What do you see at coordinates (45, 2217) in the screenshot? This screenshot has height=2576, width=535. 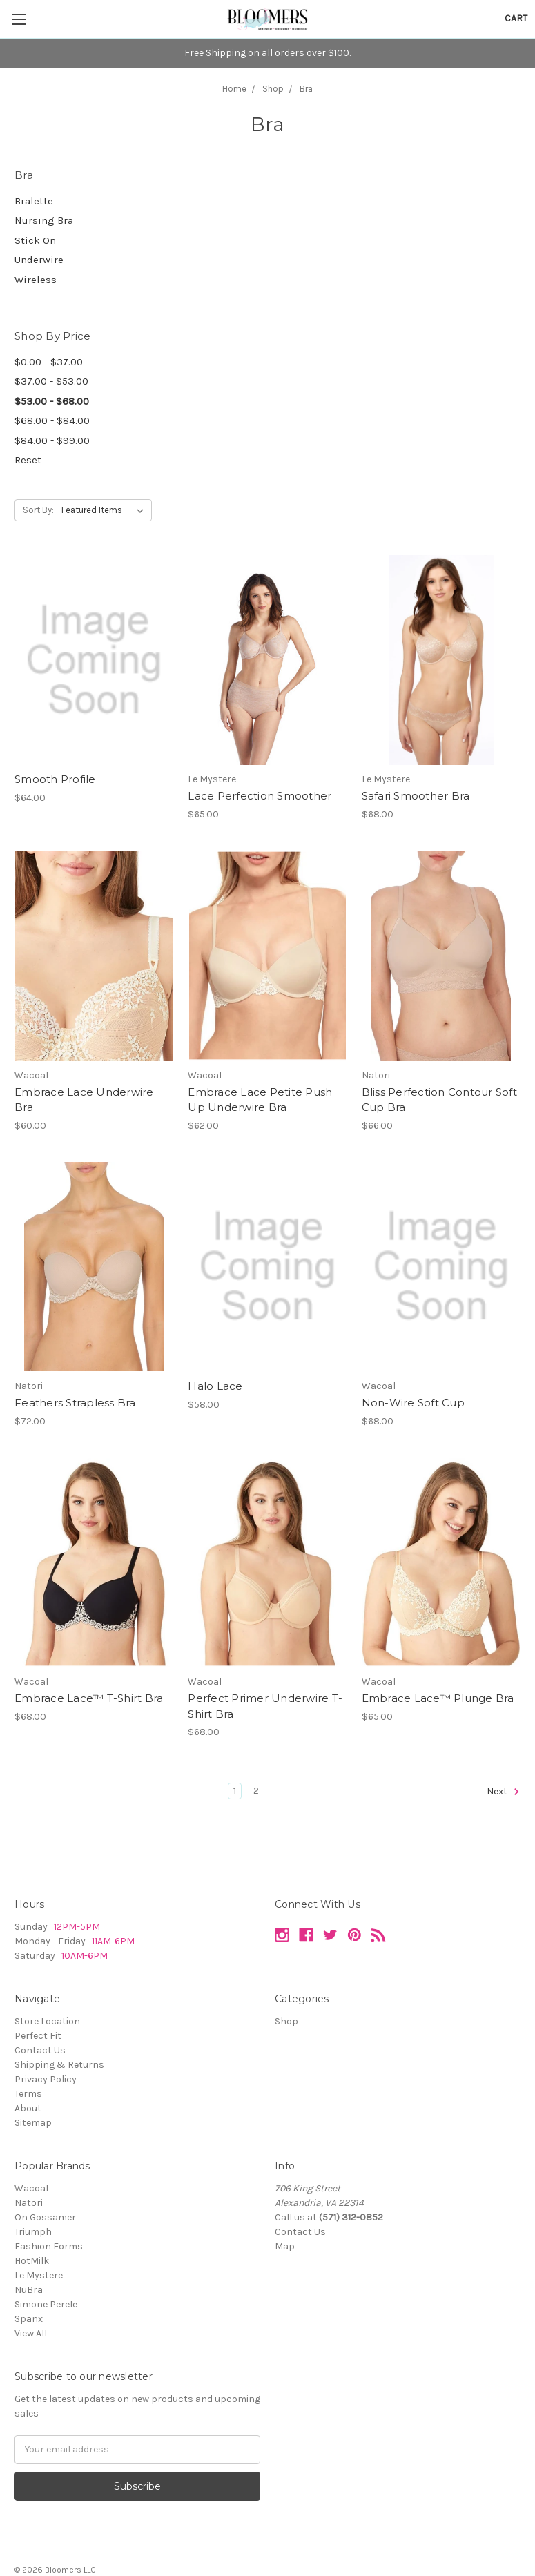 I see `On Gossamer` at bounding box center [45, 2217].